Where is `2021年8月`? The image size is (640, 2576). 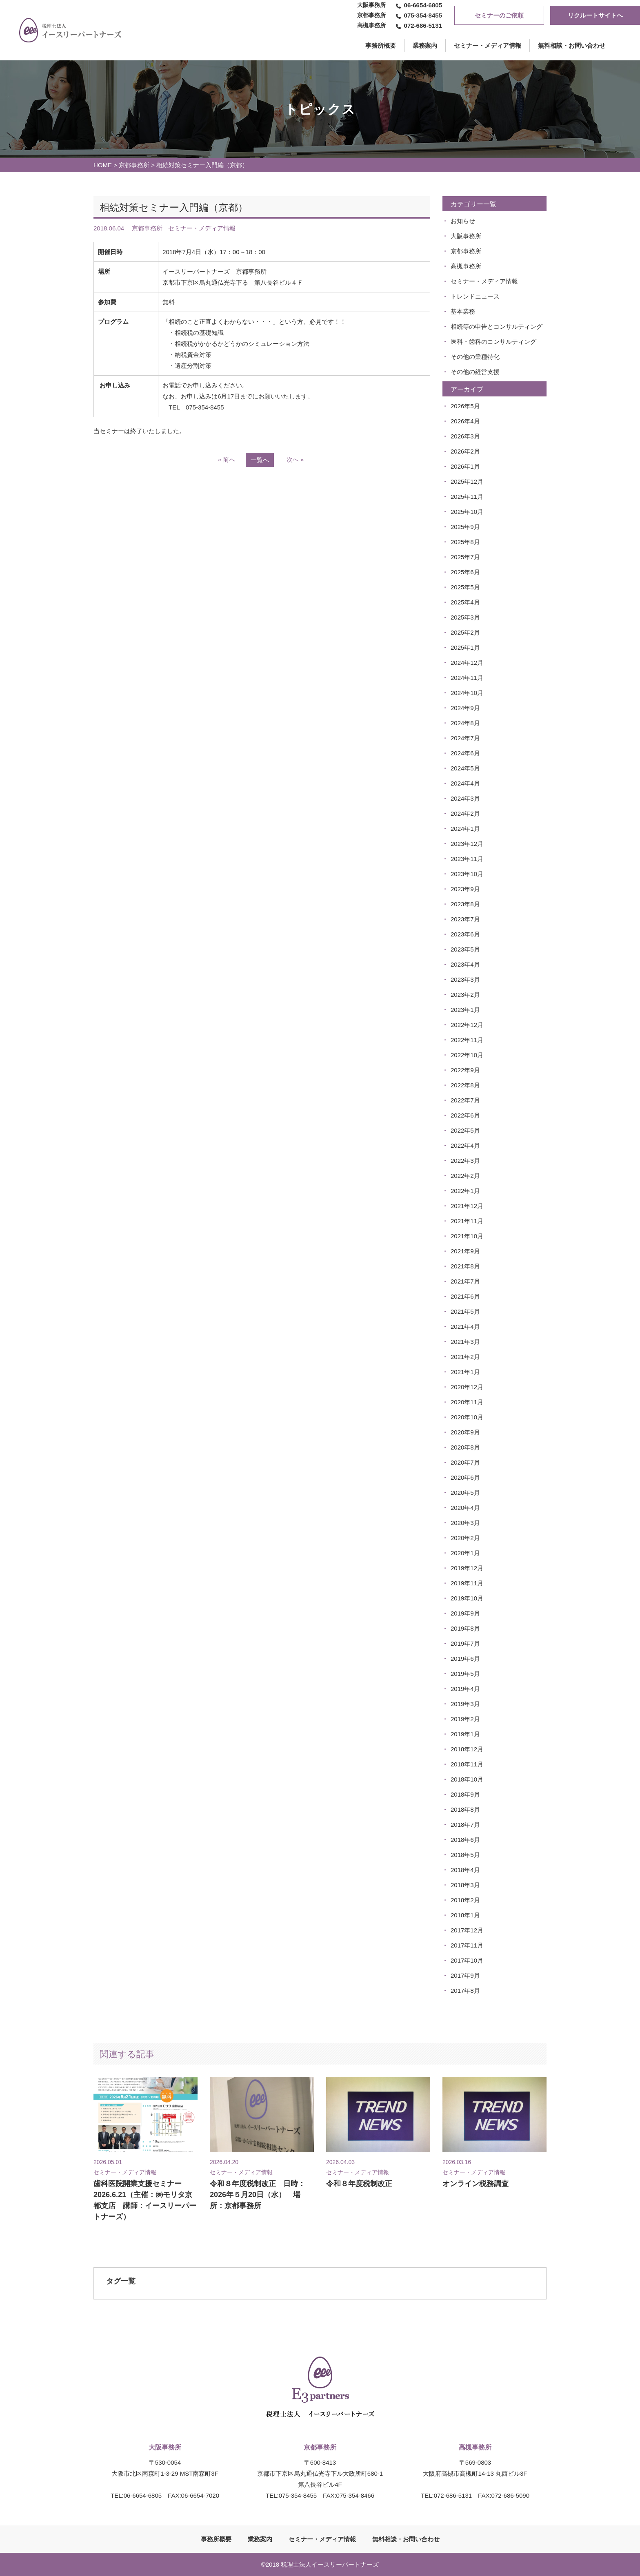 2021年8月 is located at coordinates (465, 1266).